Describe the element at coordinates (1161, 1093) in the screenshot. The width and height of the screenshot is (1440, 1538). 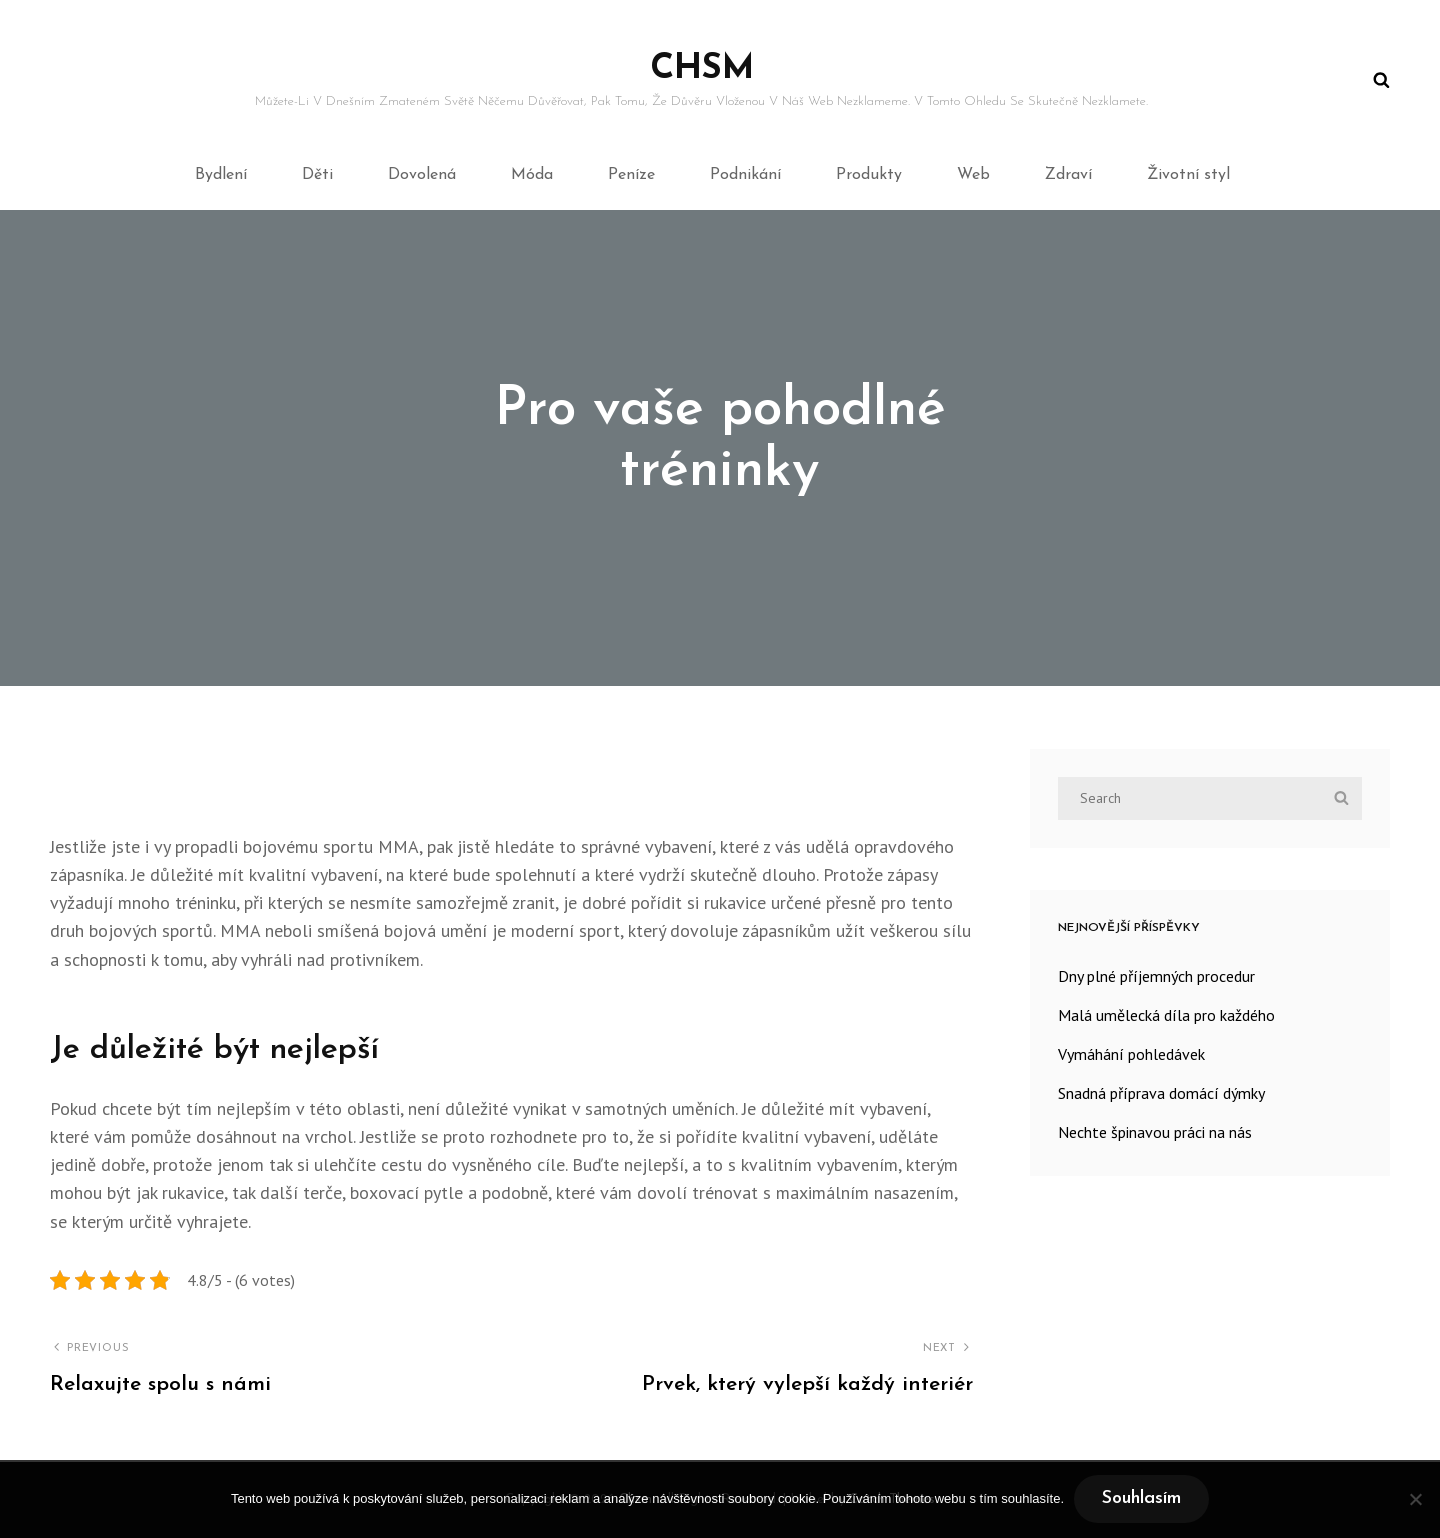
I see `Snadná příprava domácí dýmky` at that location.